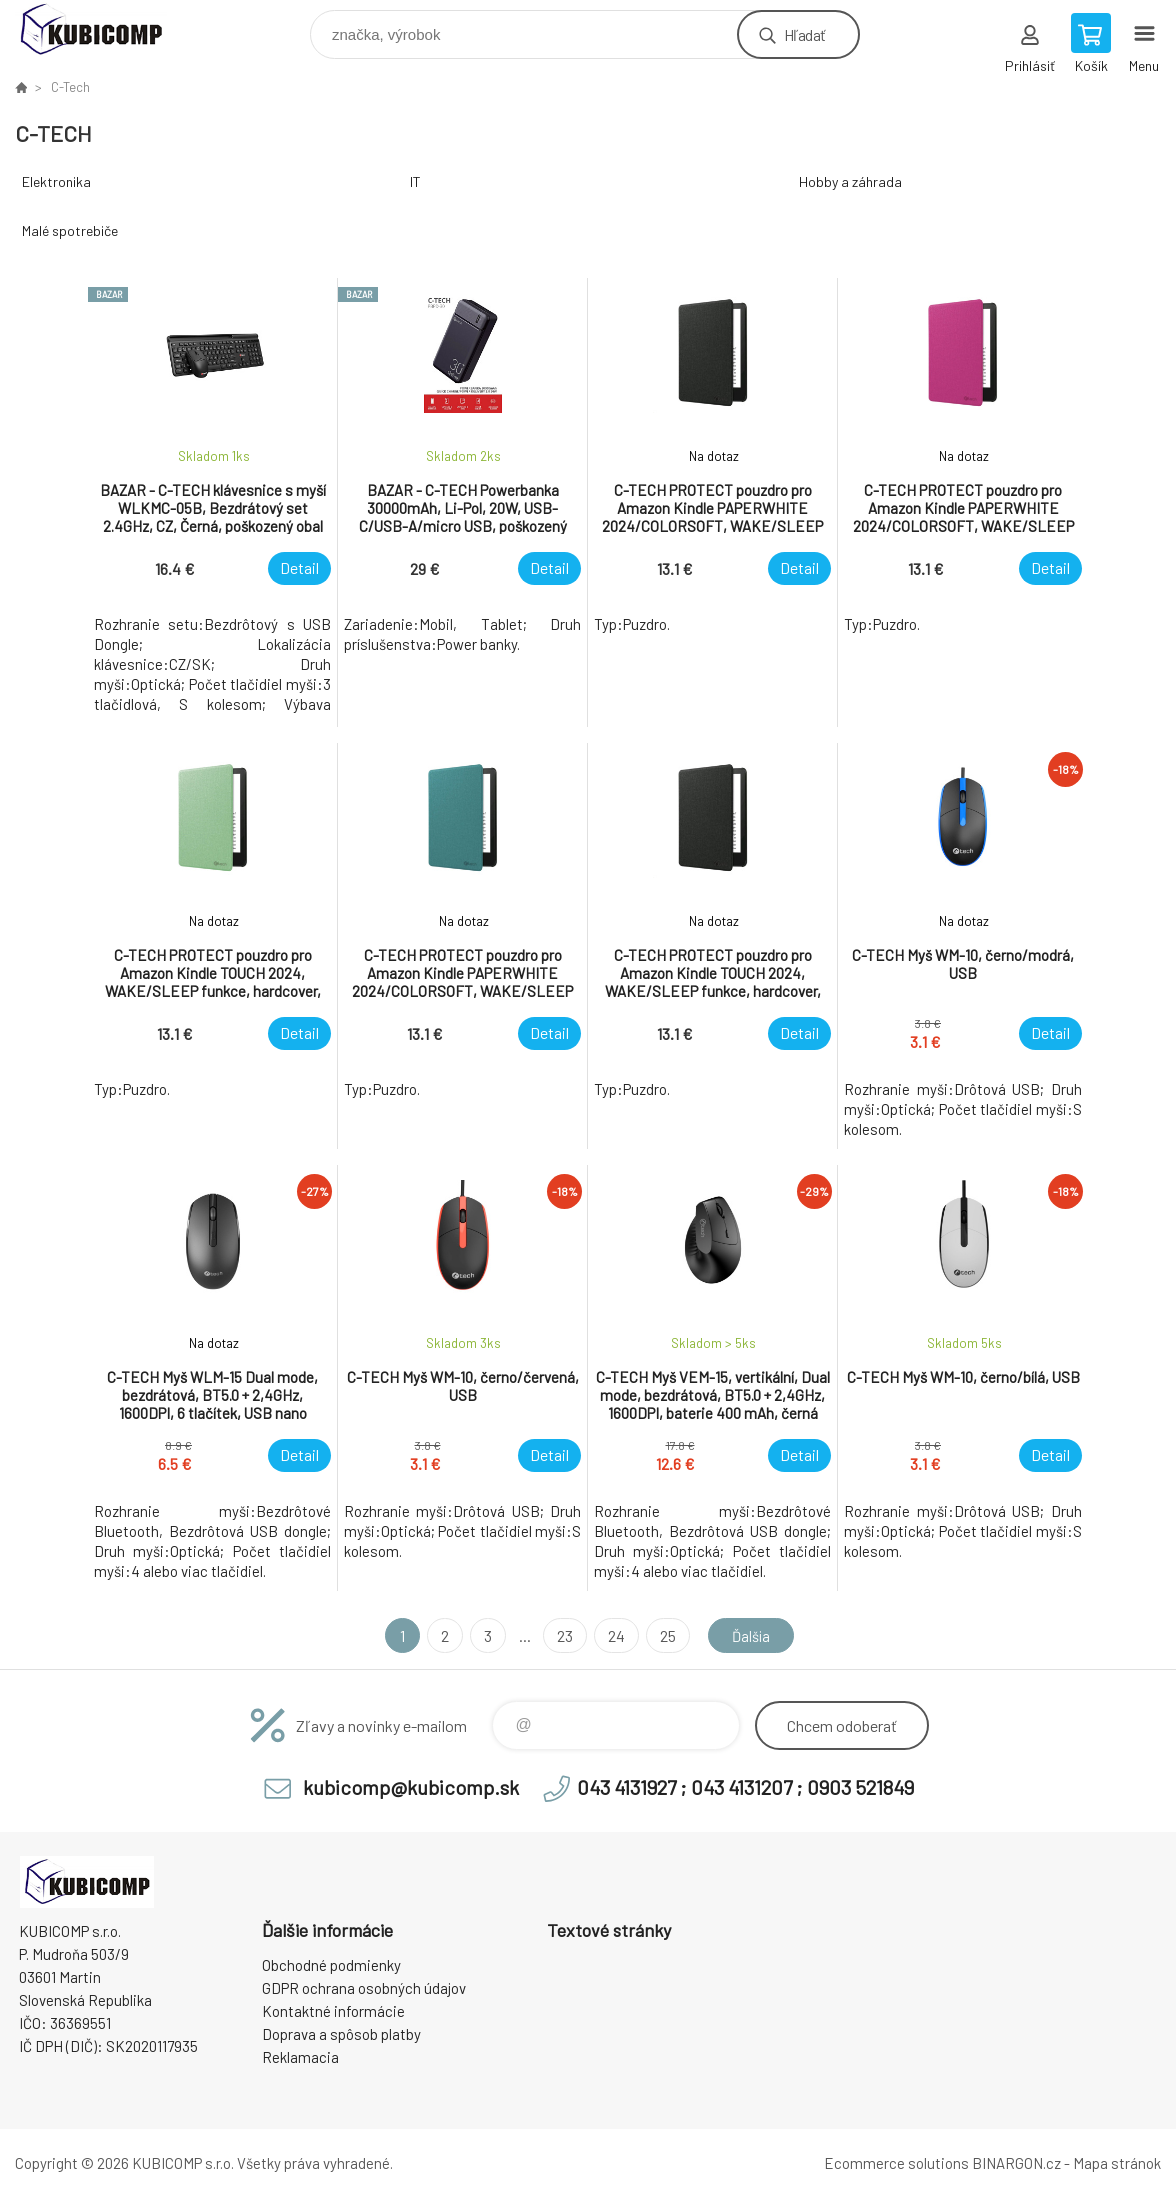 This screenshot has height=2196, width=1176. What do you see at coordinates (103, 29) in the screenshot?
I see `kubicomp [banner]` at bounding box center [103, 29].